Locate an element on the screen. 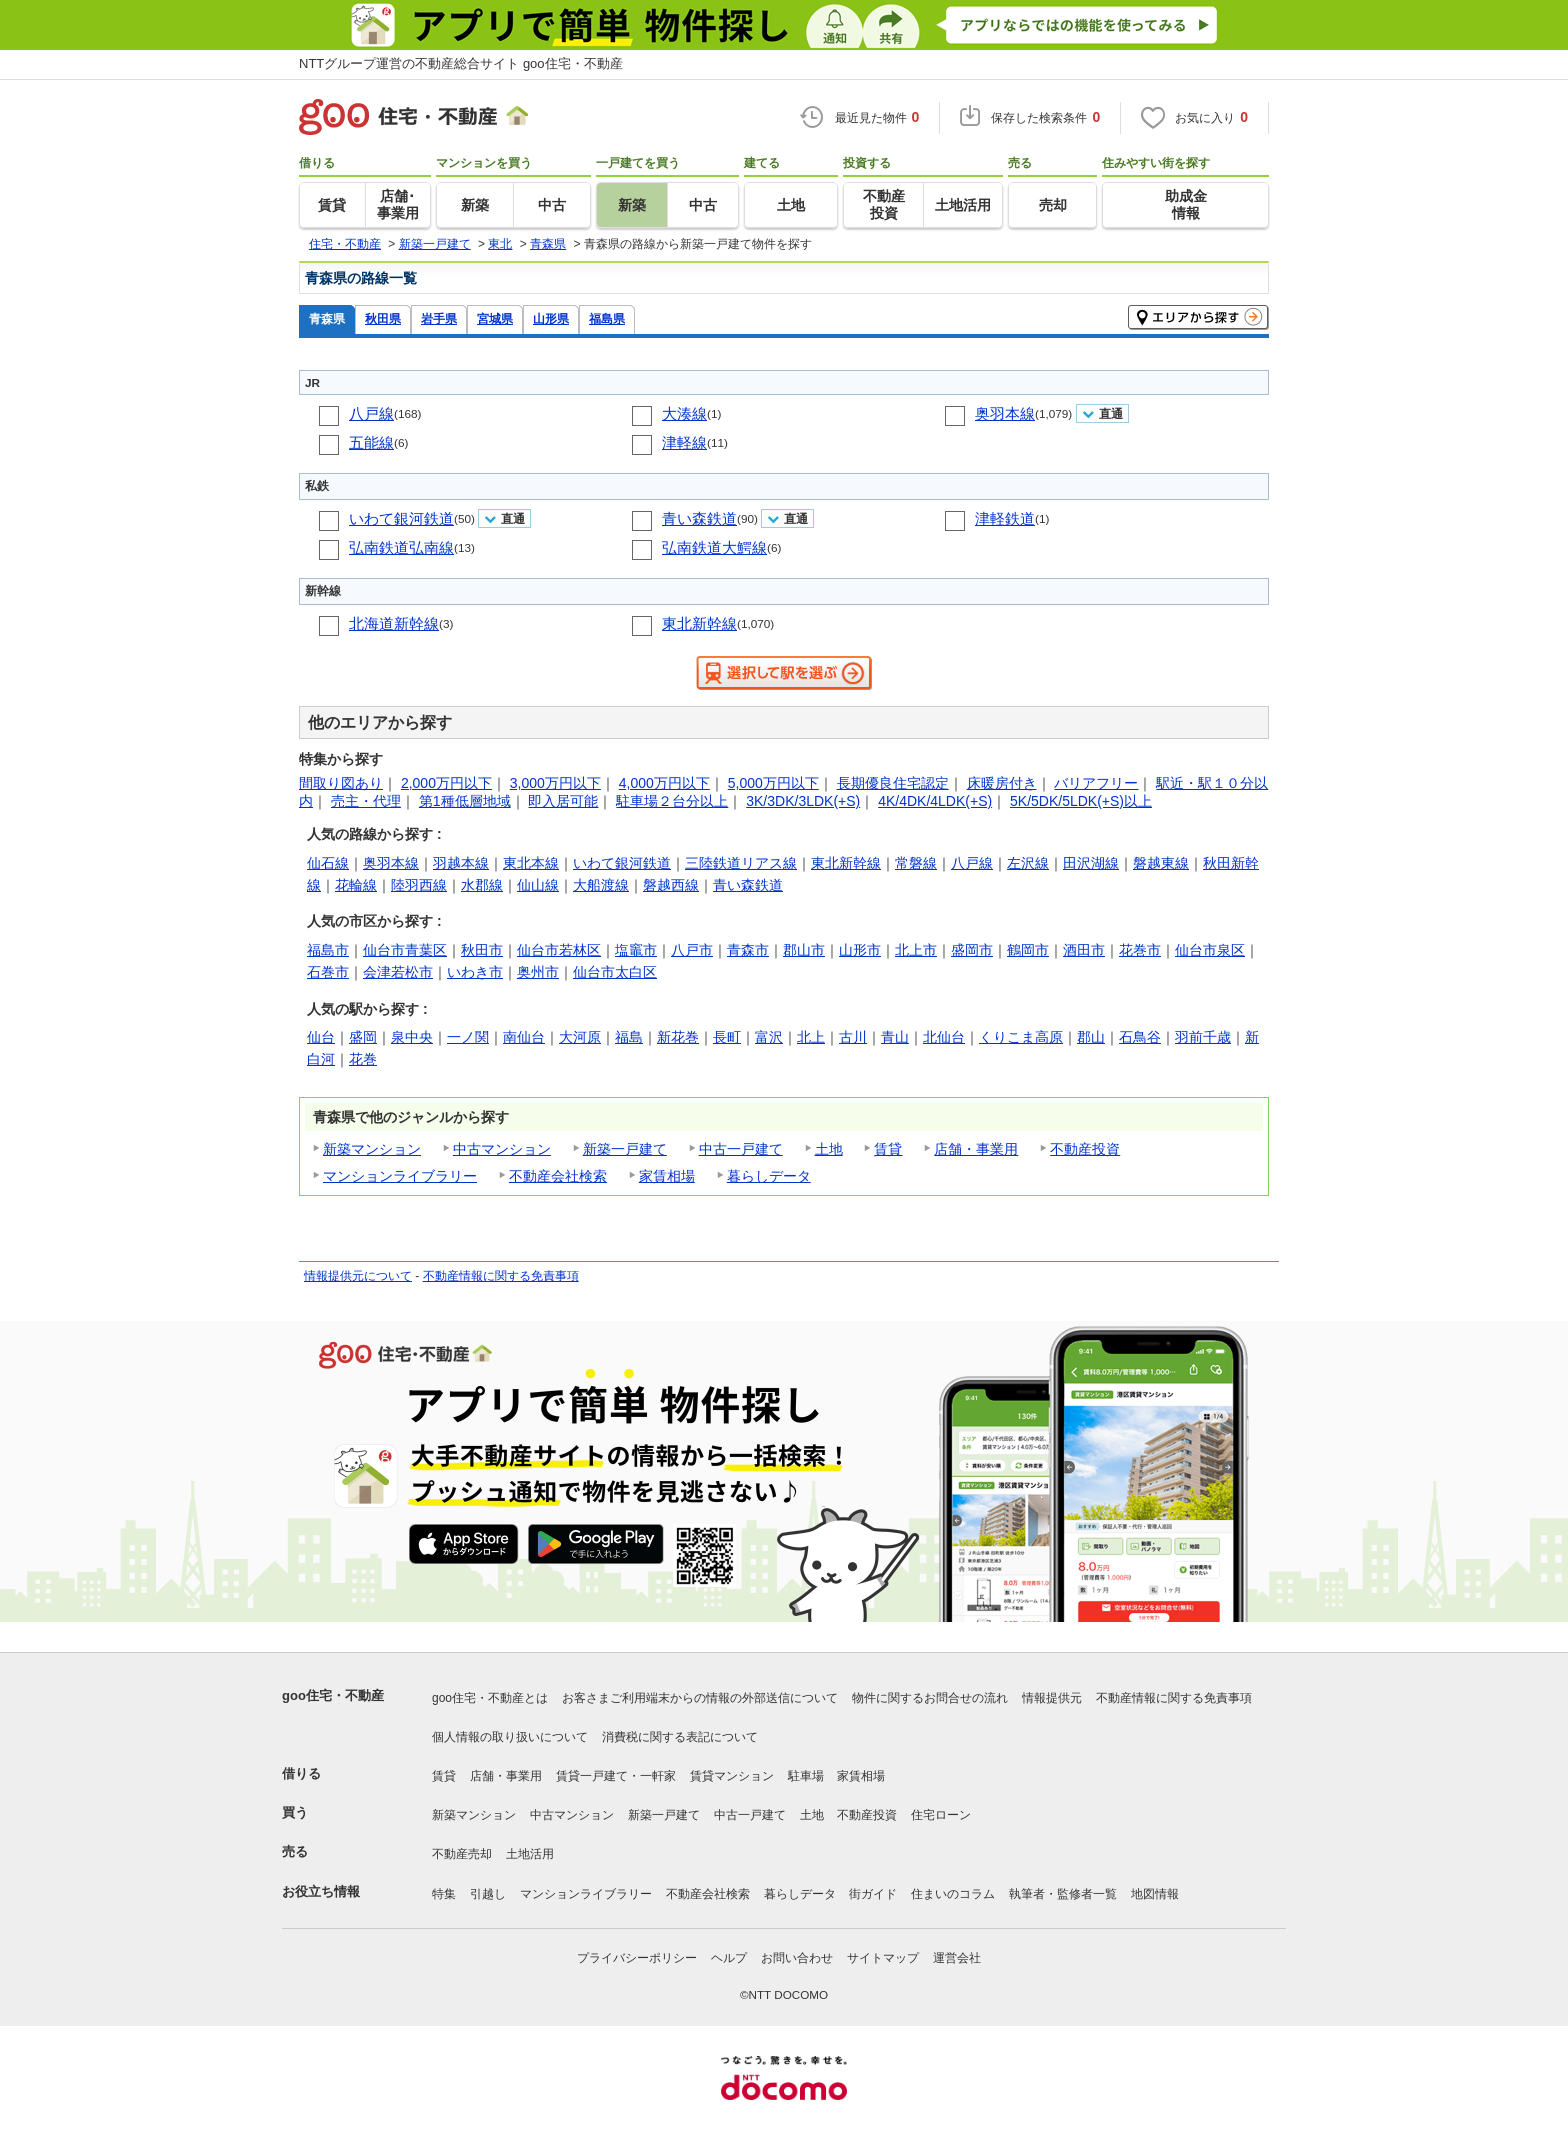  花巻 is located at coordinates (363, 1059).